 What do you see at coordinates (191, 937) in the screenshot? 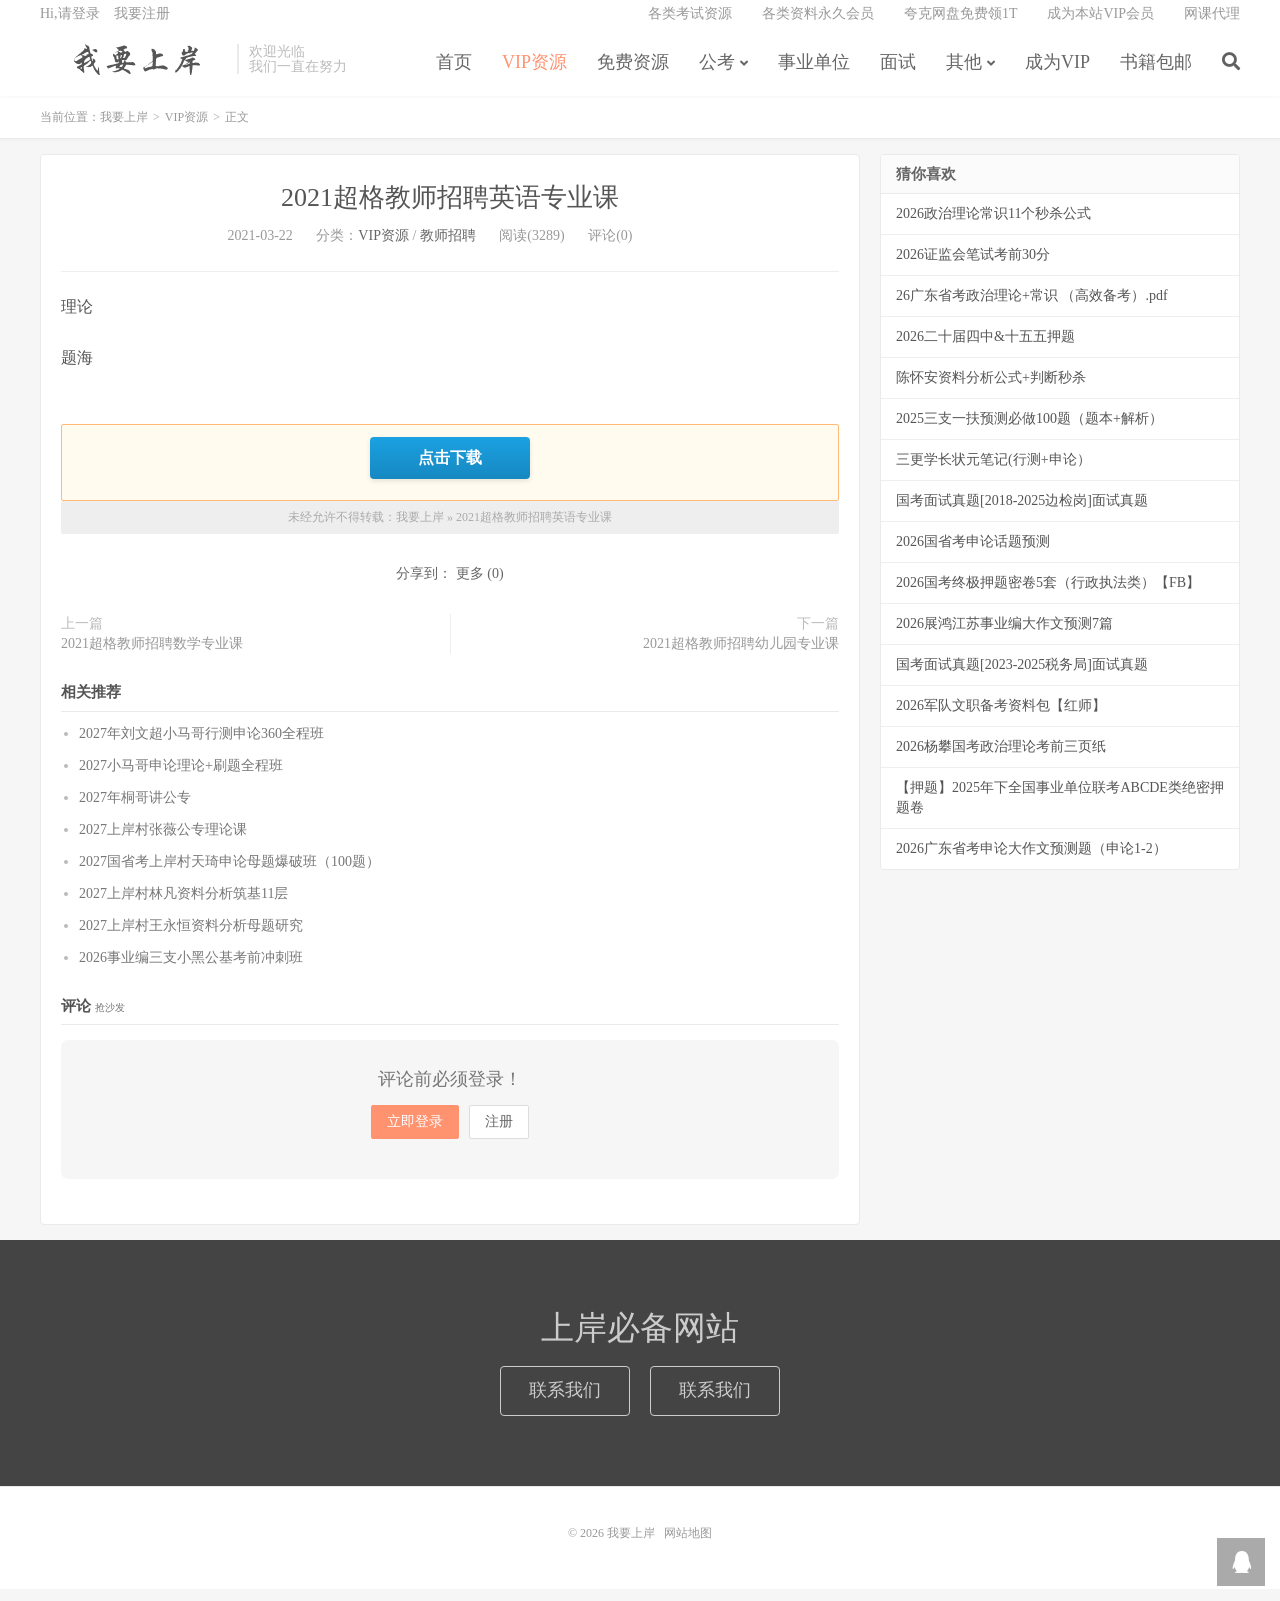
I see `2027上岸村王永恒资料分析母题研究` at bounding box center [191, 937].